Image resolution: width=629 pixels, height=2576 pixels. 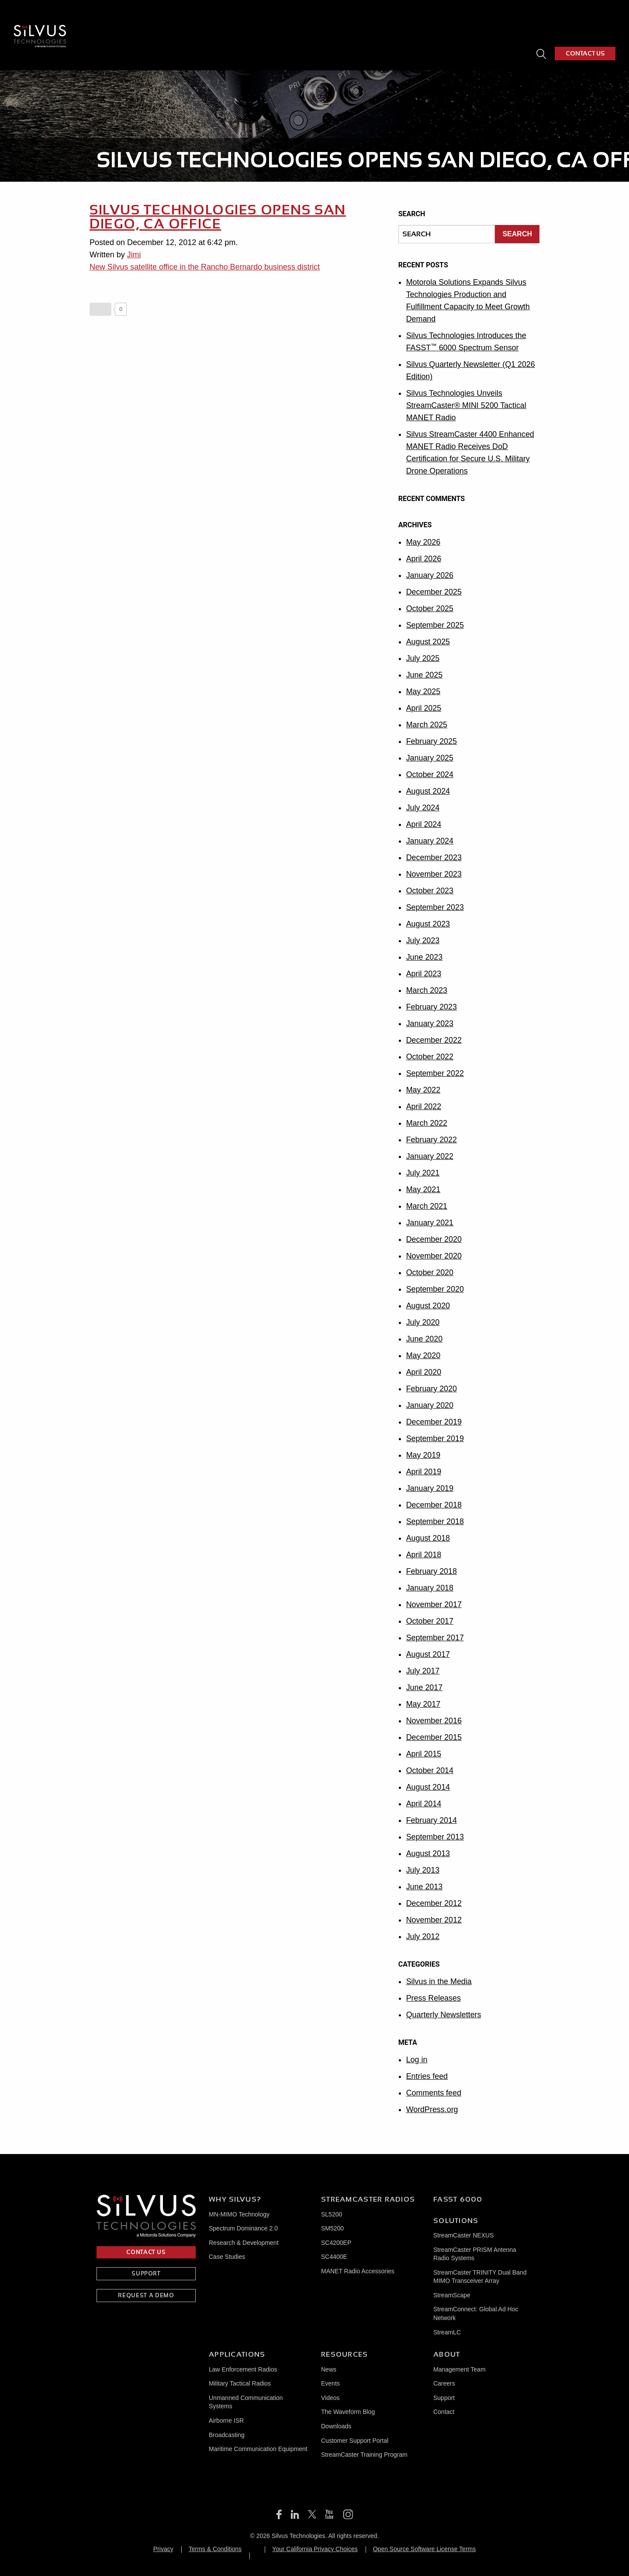 I want to click on September 2020, so click(x=435, y=1289).